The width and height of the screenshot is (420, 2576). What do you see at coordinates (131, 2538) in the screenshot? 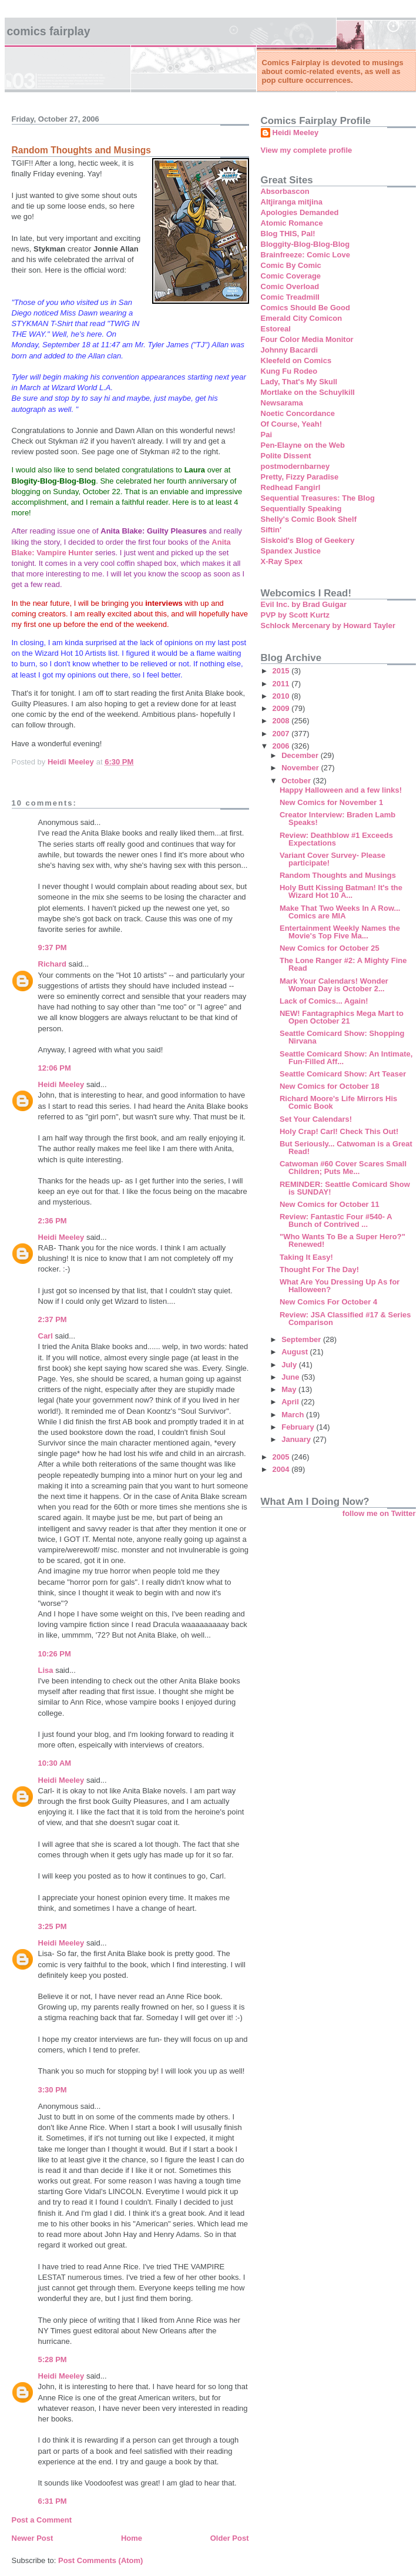
I see `Home` at bounding box center [131, 2538].